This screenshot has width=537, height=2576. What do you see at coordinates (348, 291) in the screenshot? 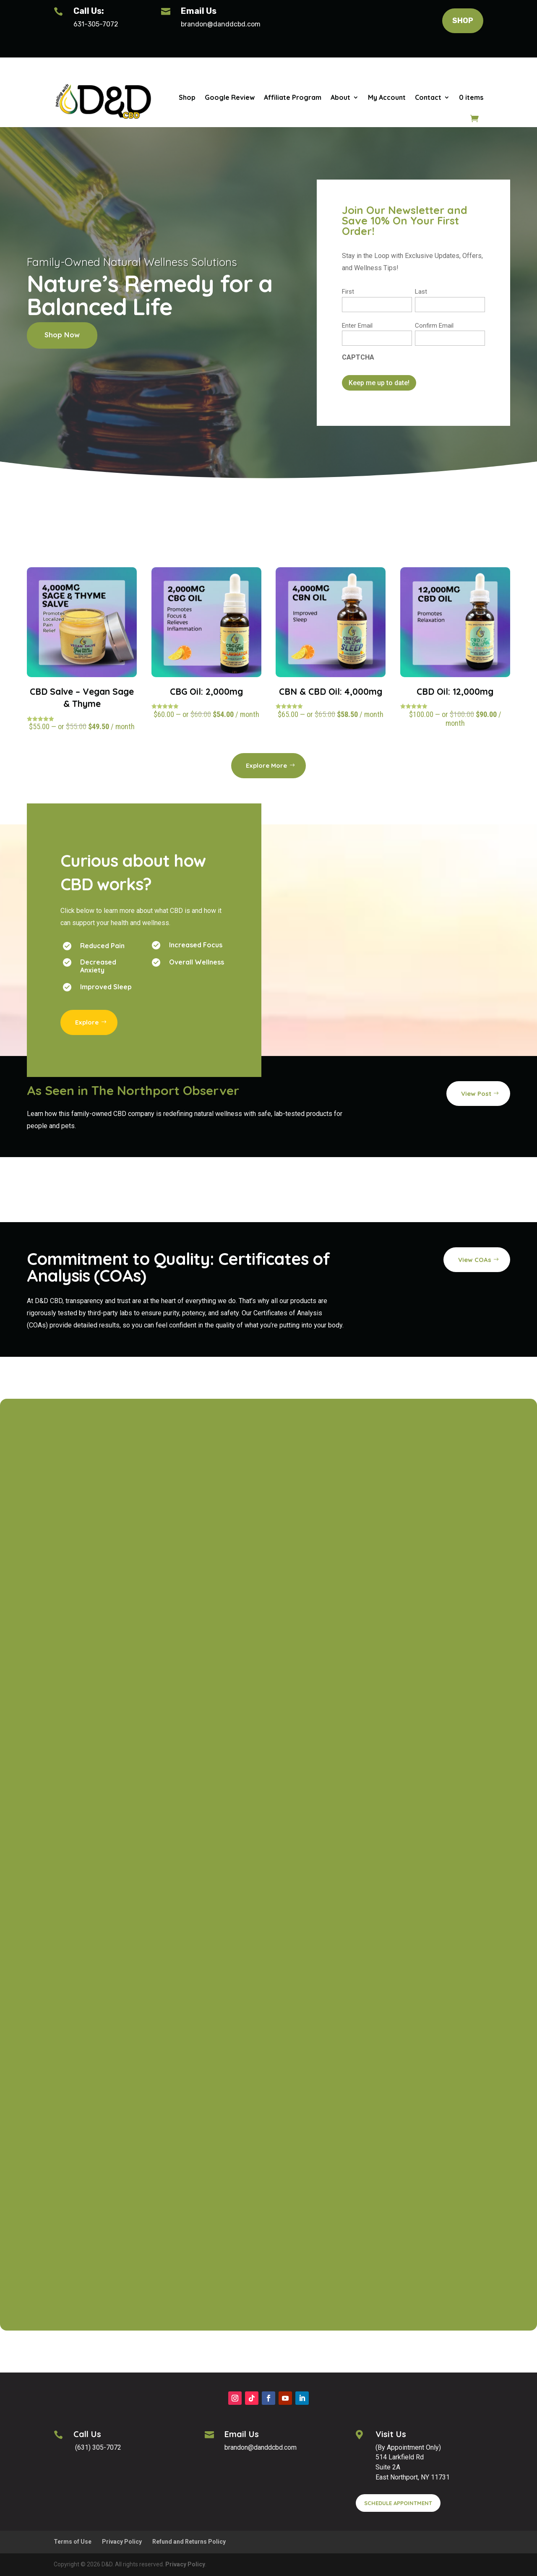
I see `First` at bounding box center [348, 291].